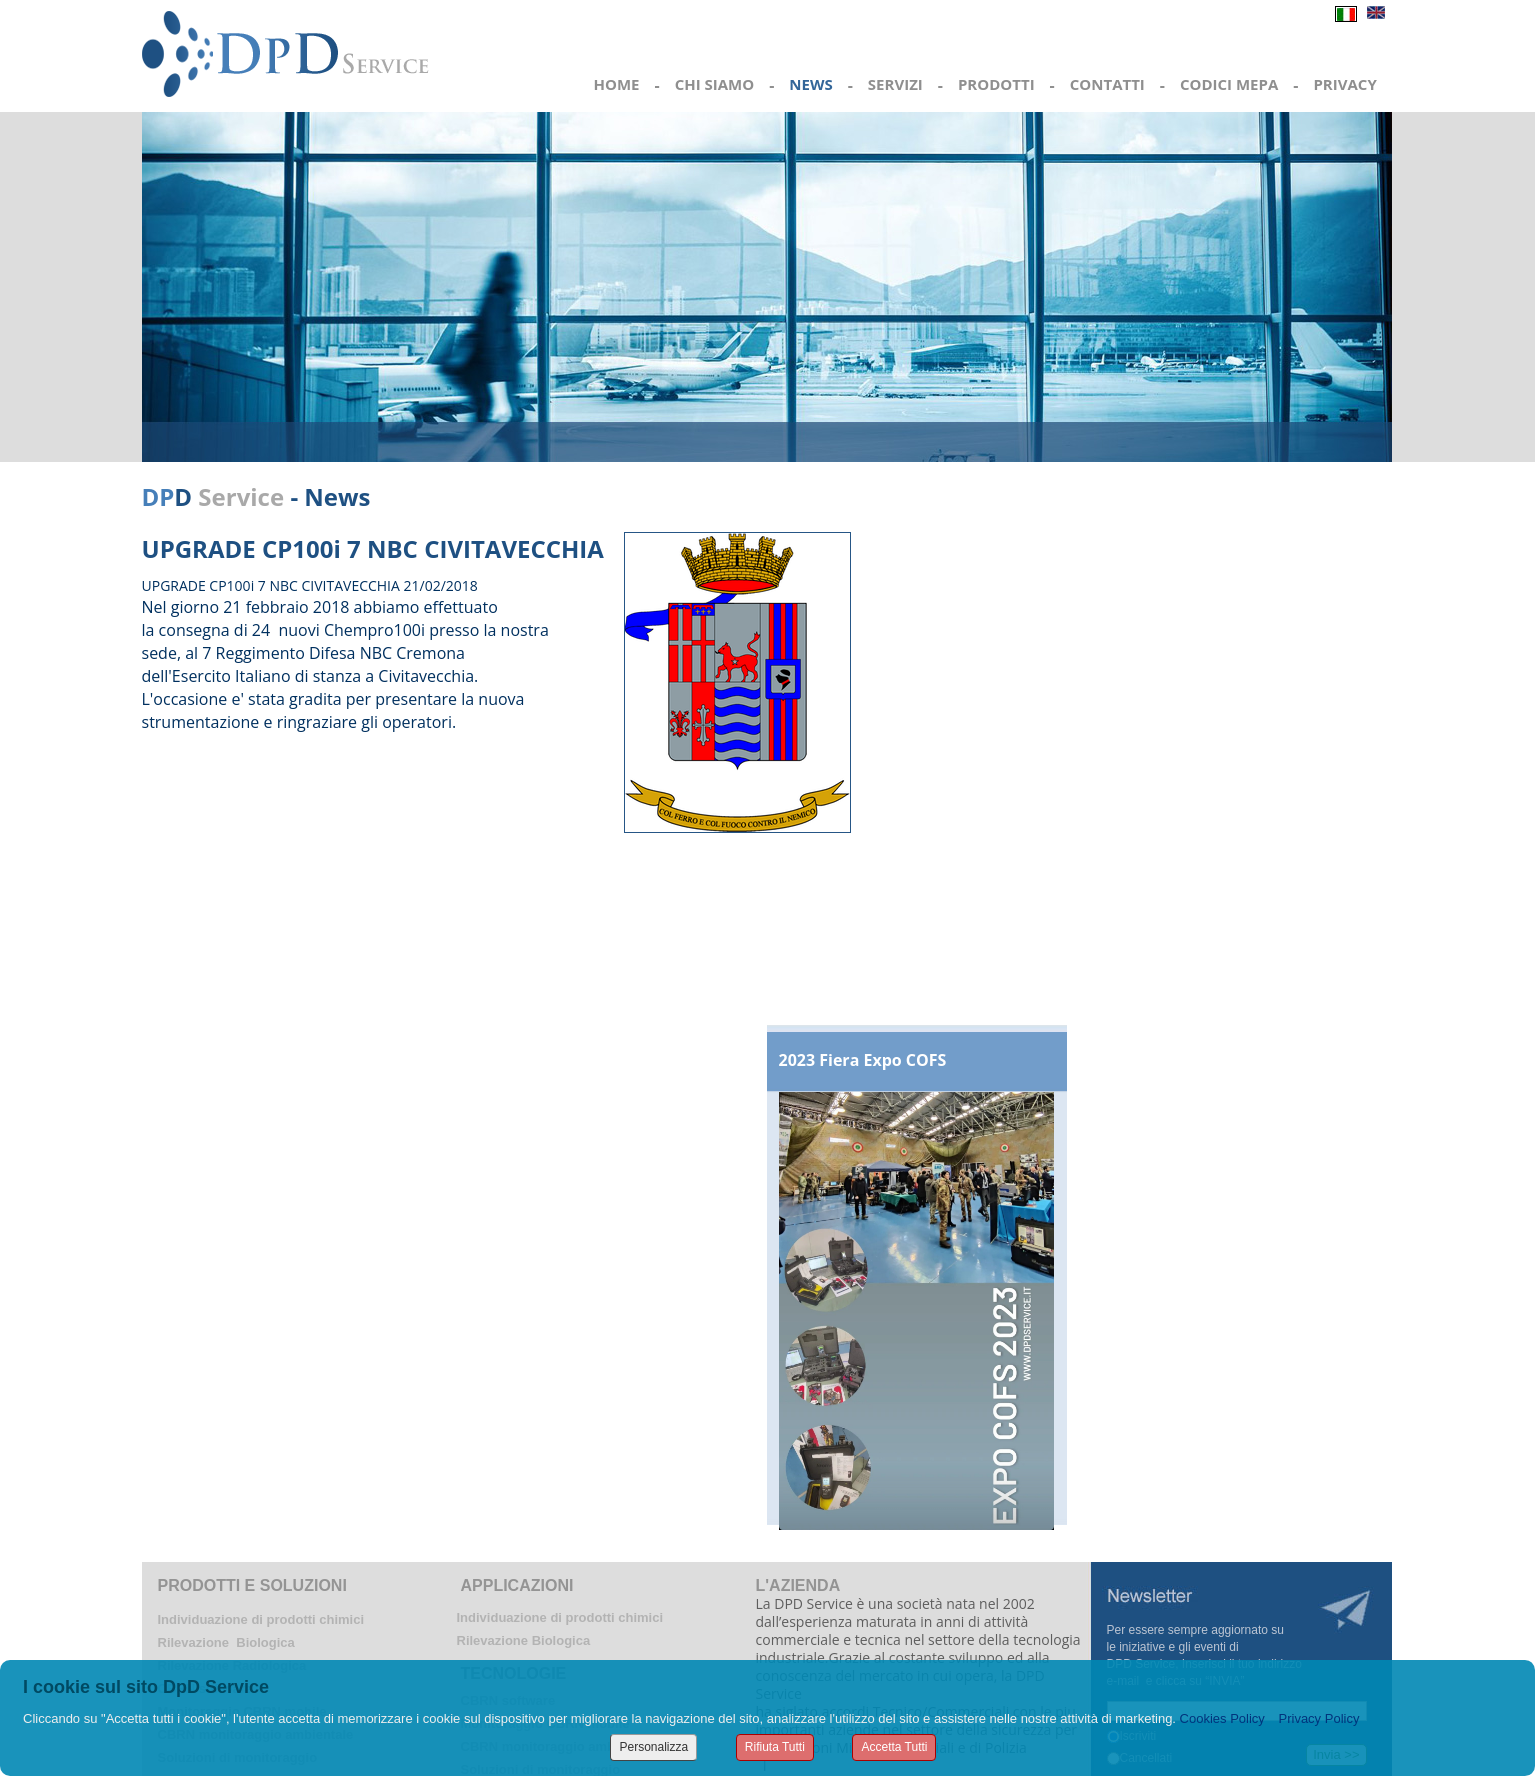 This screenshot has width=1535, height=1776. Describe the element at coordinates (894, 1747) in the screenshot. I see `Accetta Tutti` at that location.